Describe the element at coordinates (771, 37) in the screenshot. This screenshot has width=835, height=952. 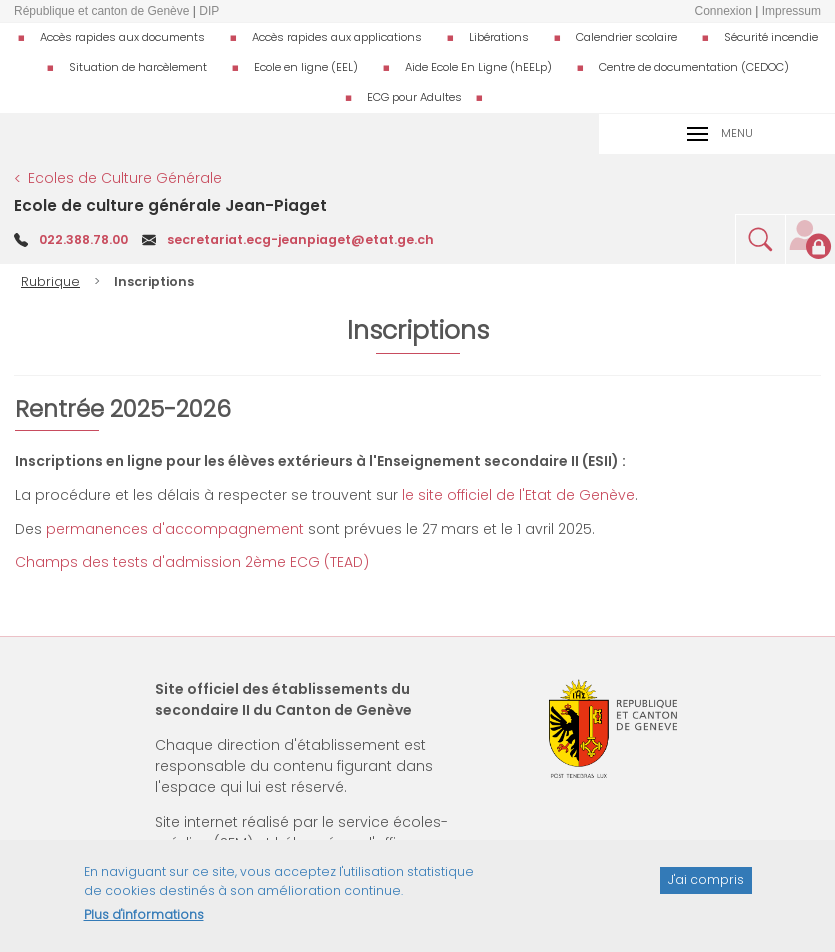
I see `Sécurité incendie` at that location.